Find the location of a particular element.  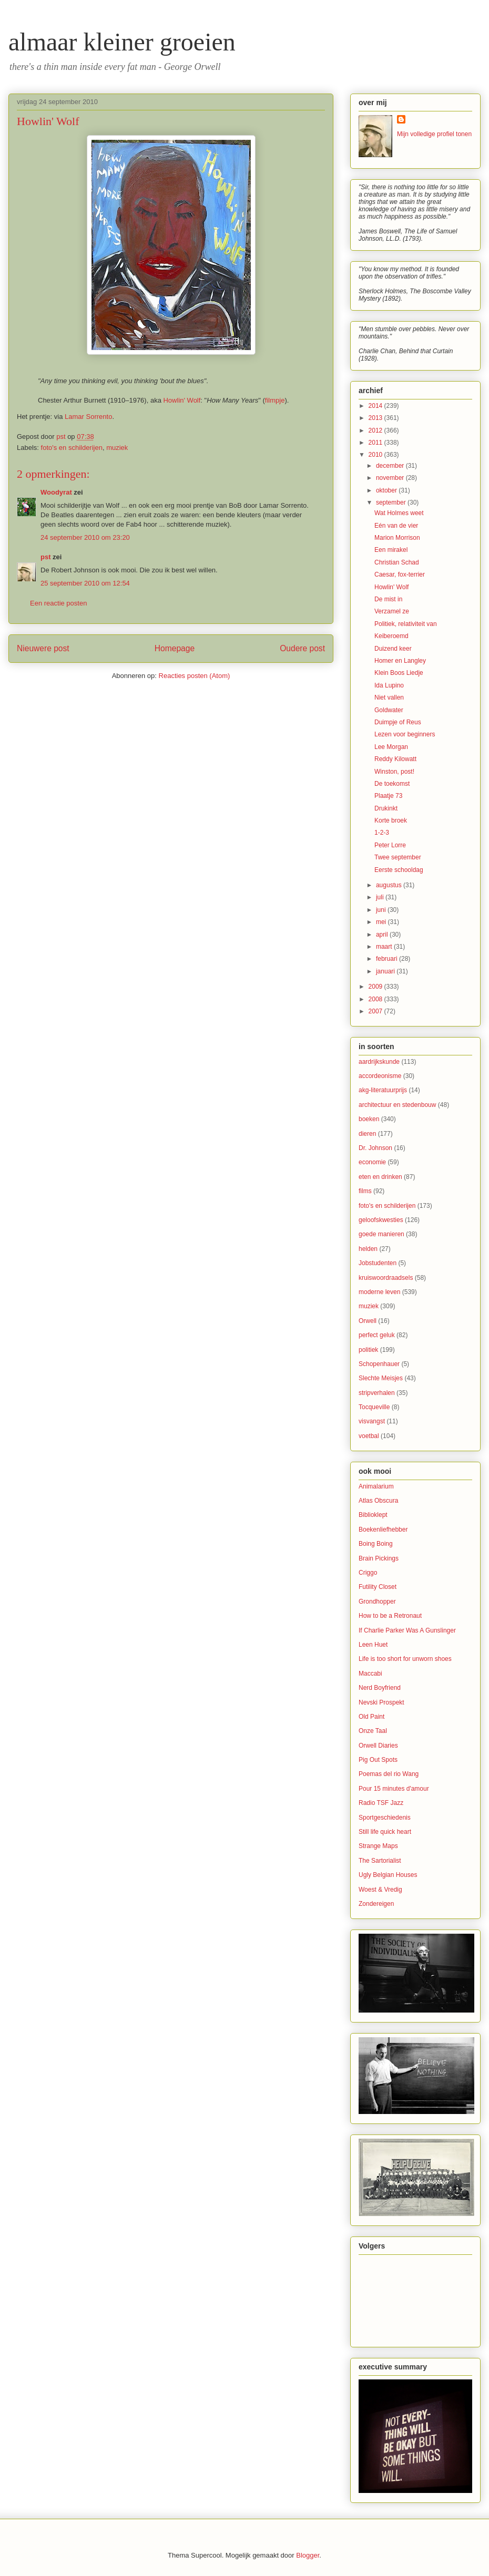

Woest & Vredig is located at coordinates (380, 1889).